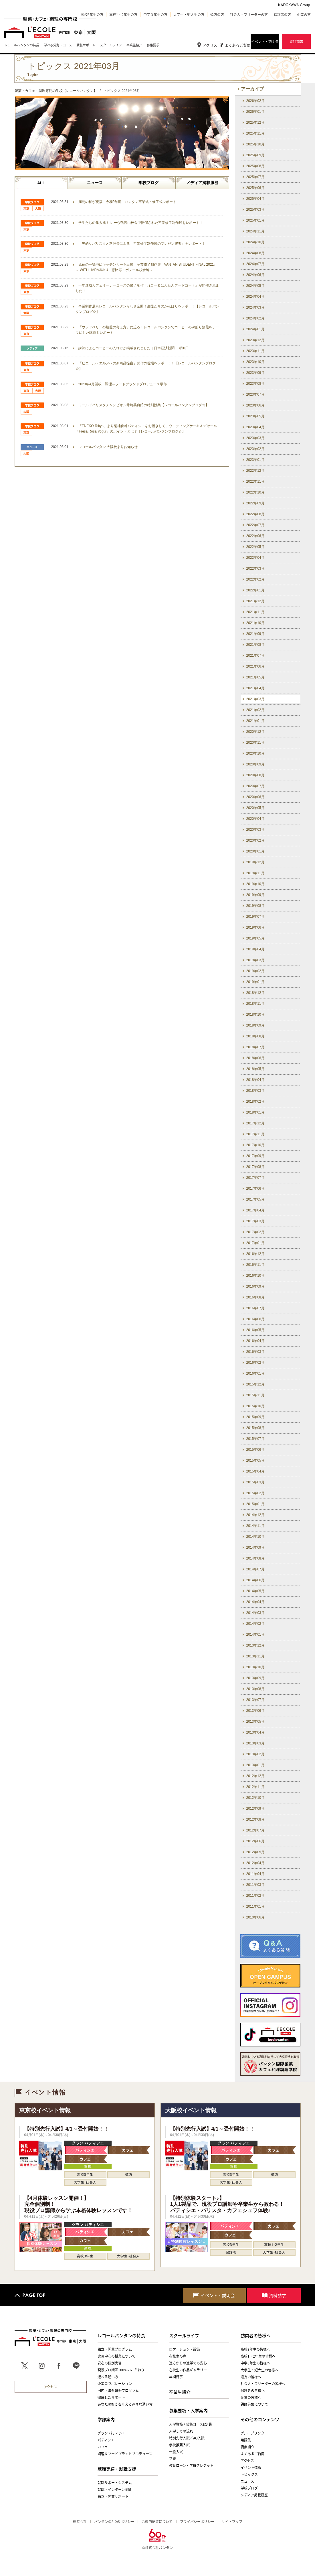 The height and width of the screenshot is (2576, 315). Describe the element at coordinates (255, 1080) in the screenshot. I see `2018年04月` at that location.